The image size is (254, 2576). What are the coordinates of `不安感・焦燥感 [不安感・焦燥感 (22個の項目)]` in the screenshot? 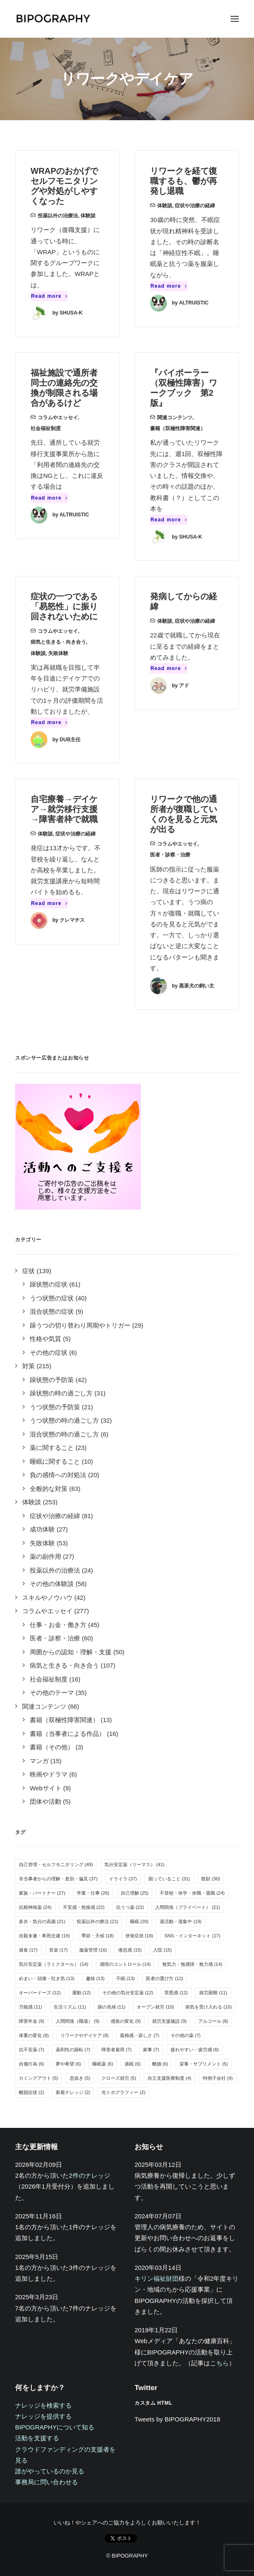 It's located at (84, 1907).